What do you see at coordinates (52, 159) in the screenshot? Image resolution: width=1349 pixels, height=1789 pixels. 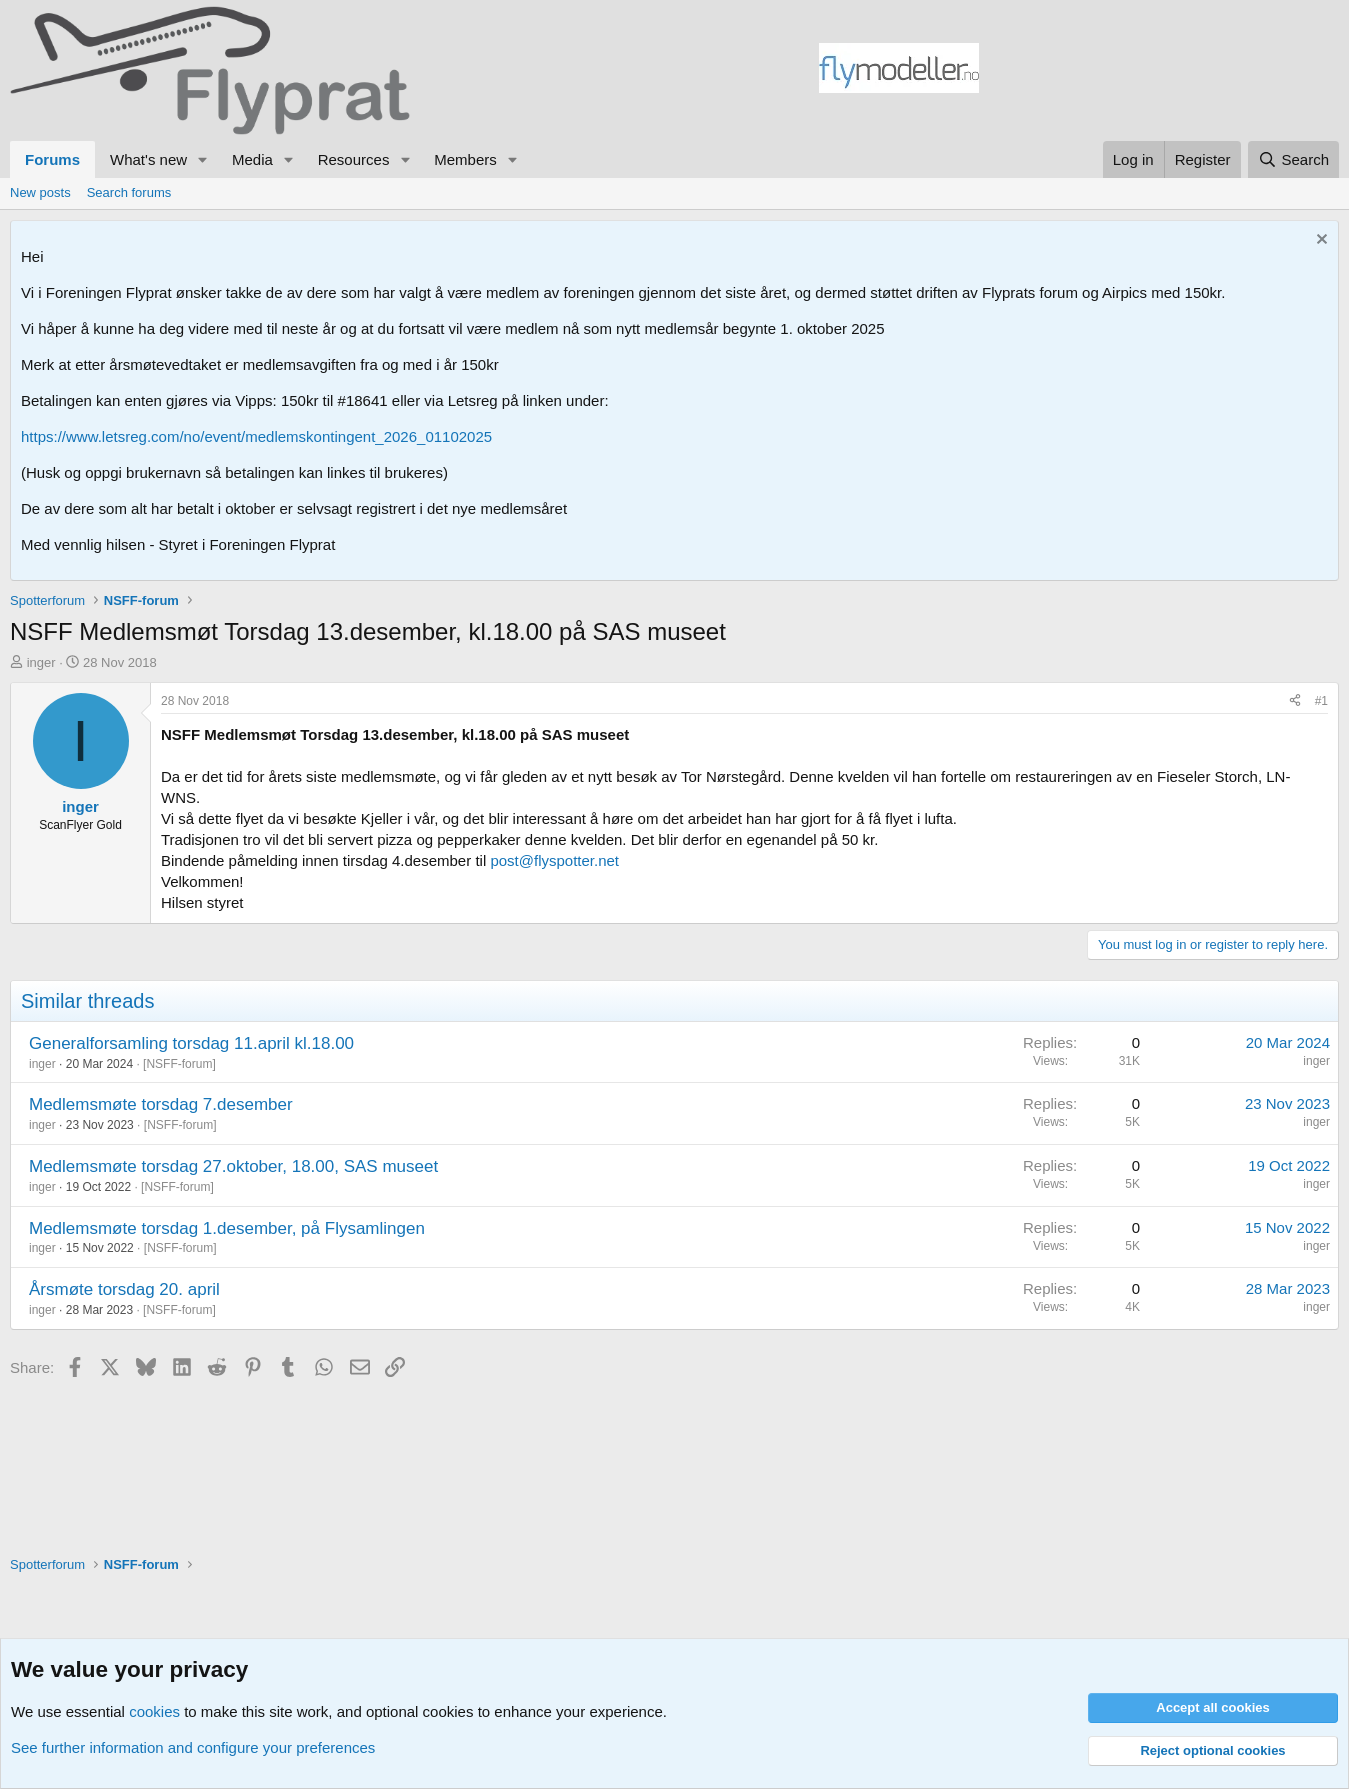 I see `Forums` at bounding box center [52, 159].